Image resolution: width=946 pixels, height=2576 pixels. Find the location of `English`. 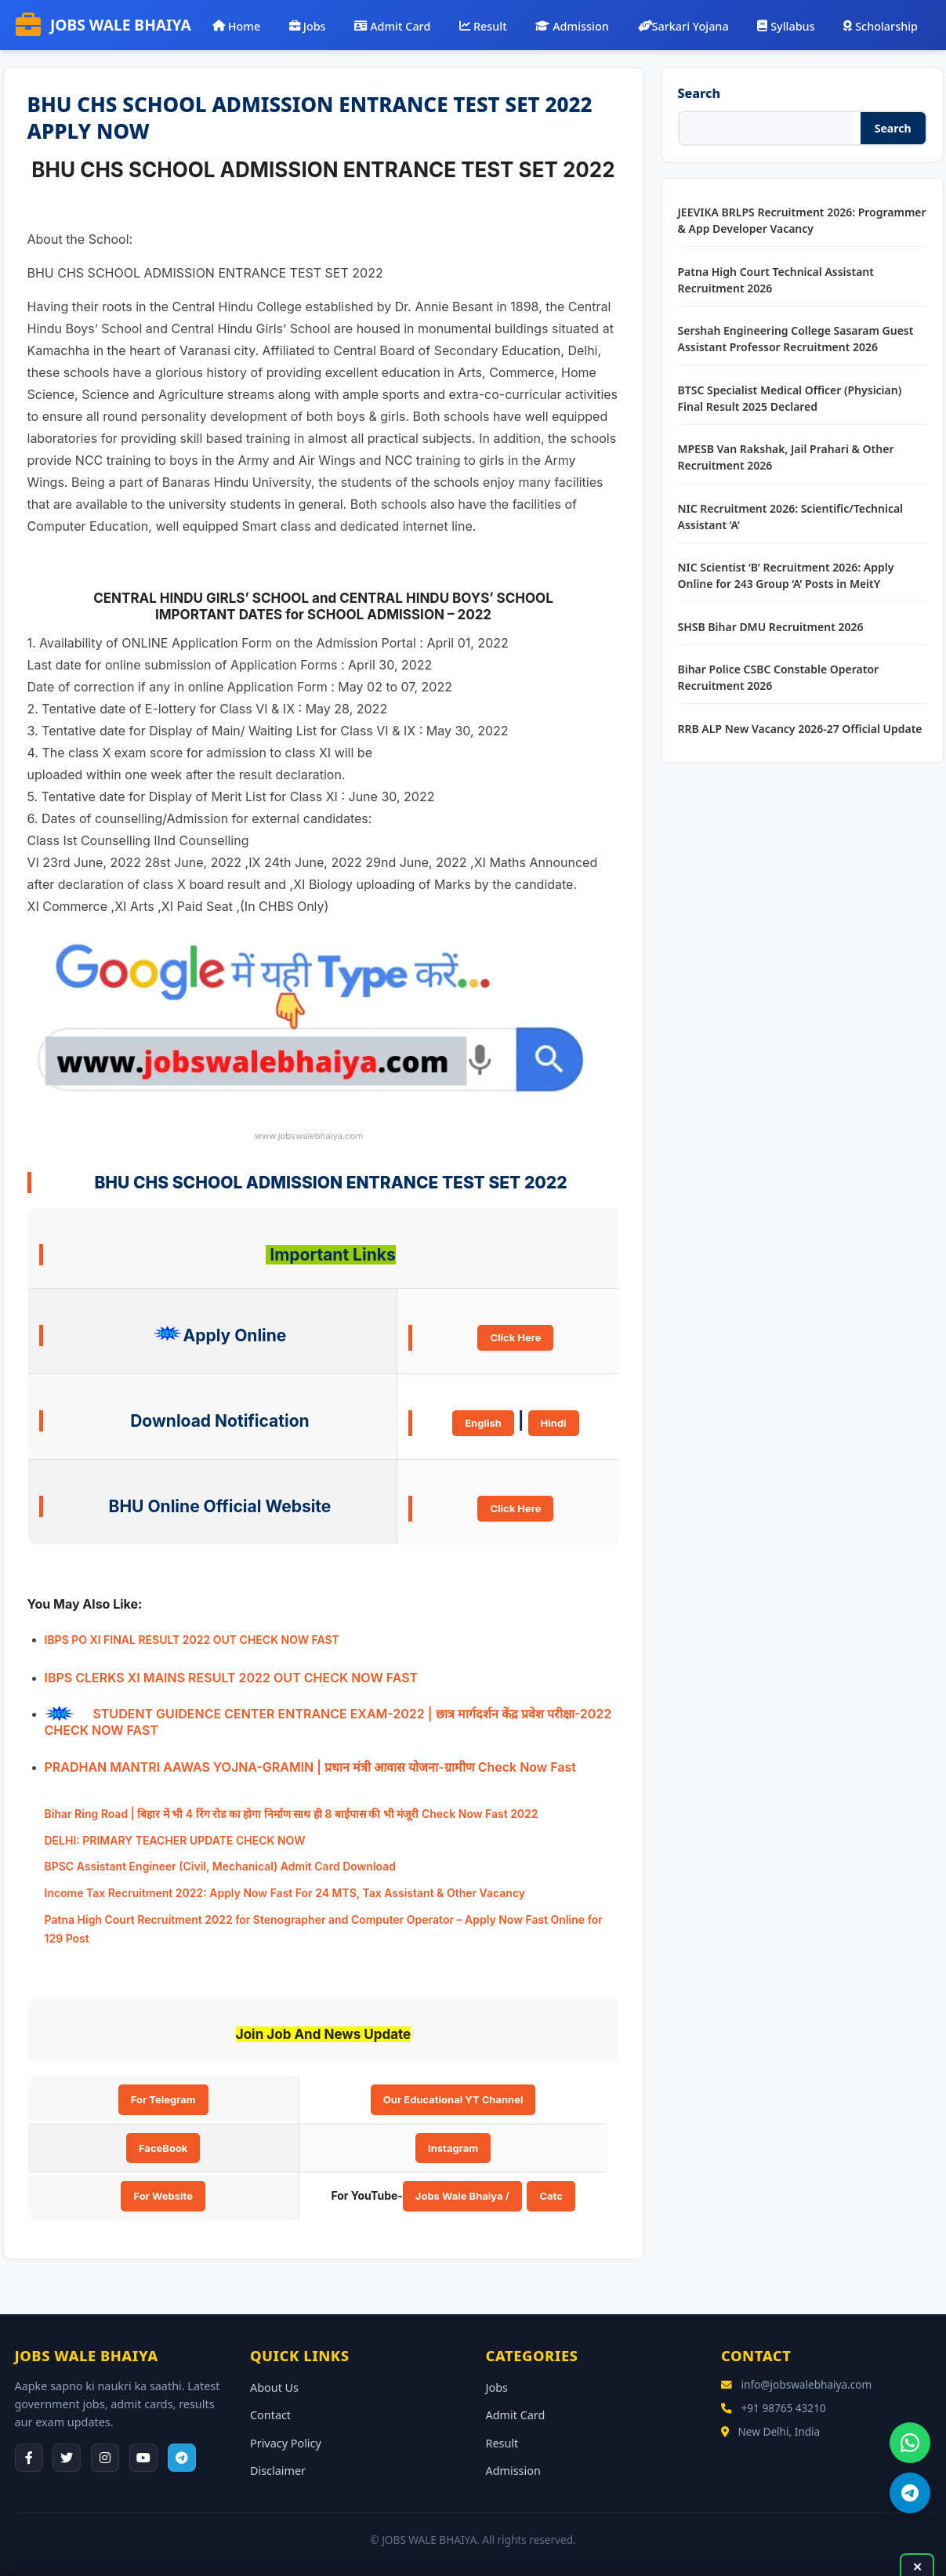

English is located at coordinates (483, 1423).